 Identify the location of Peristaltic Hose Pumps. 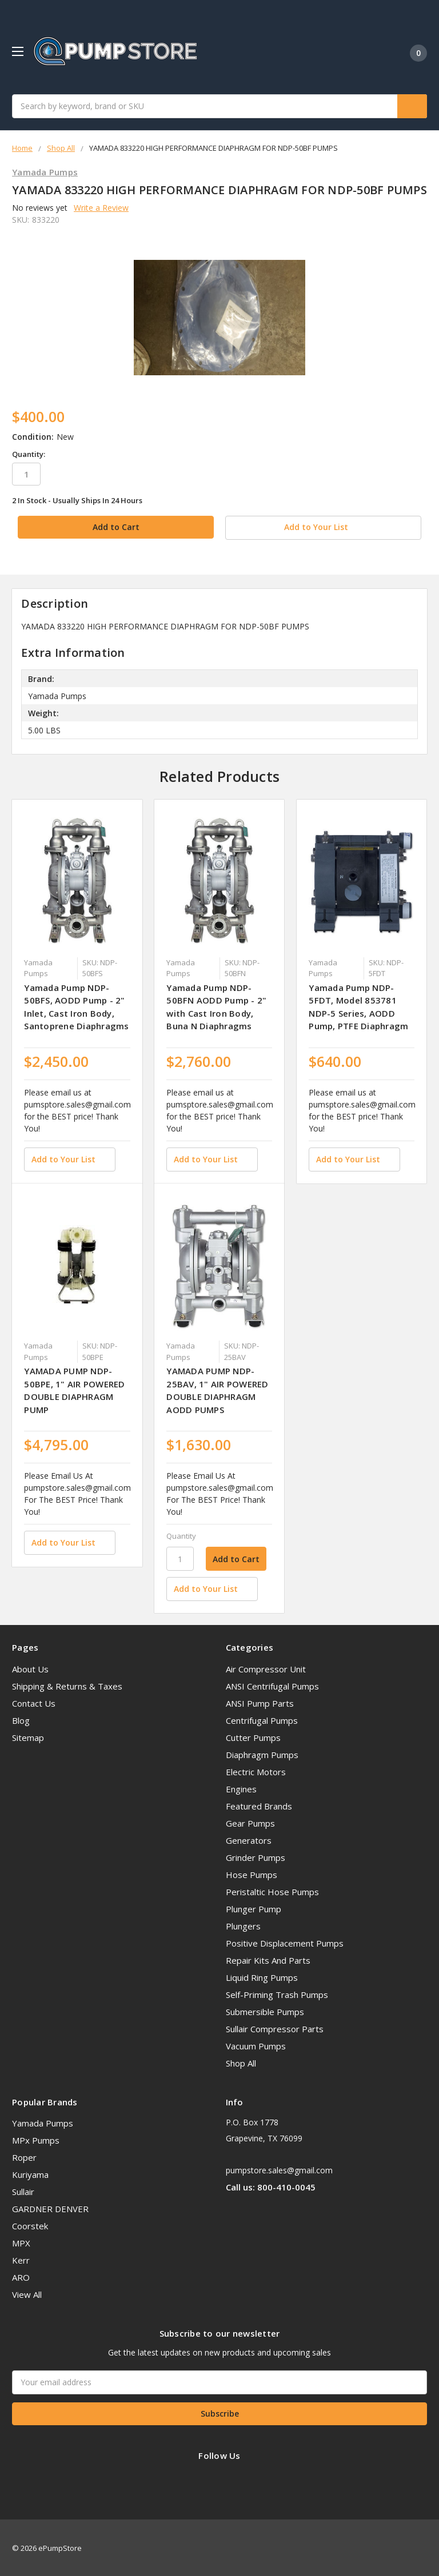
(272, 1890).